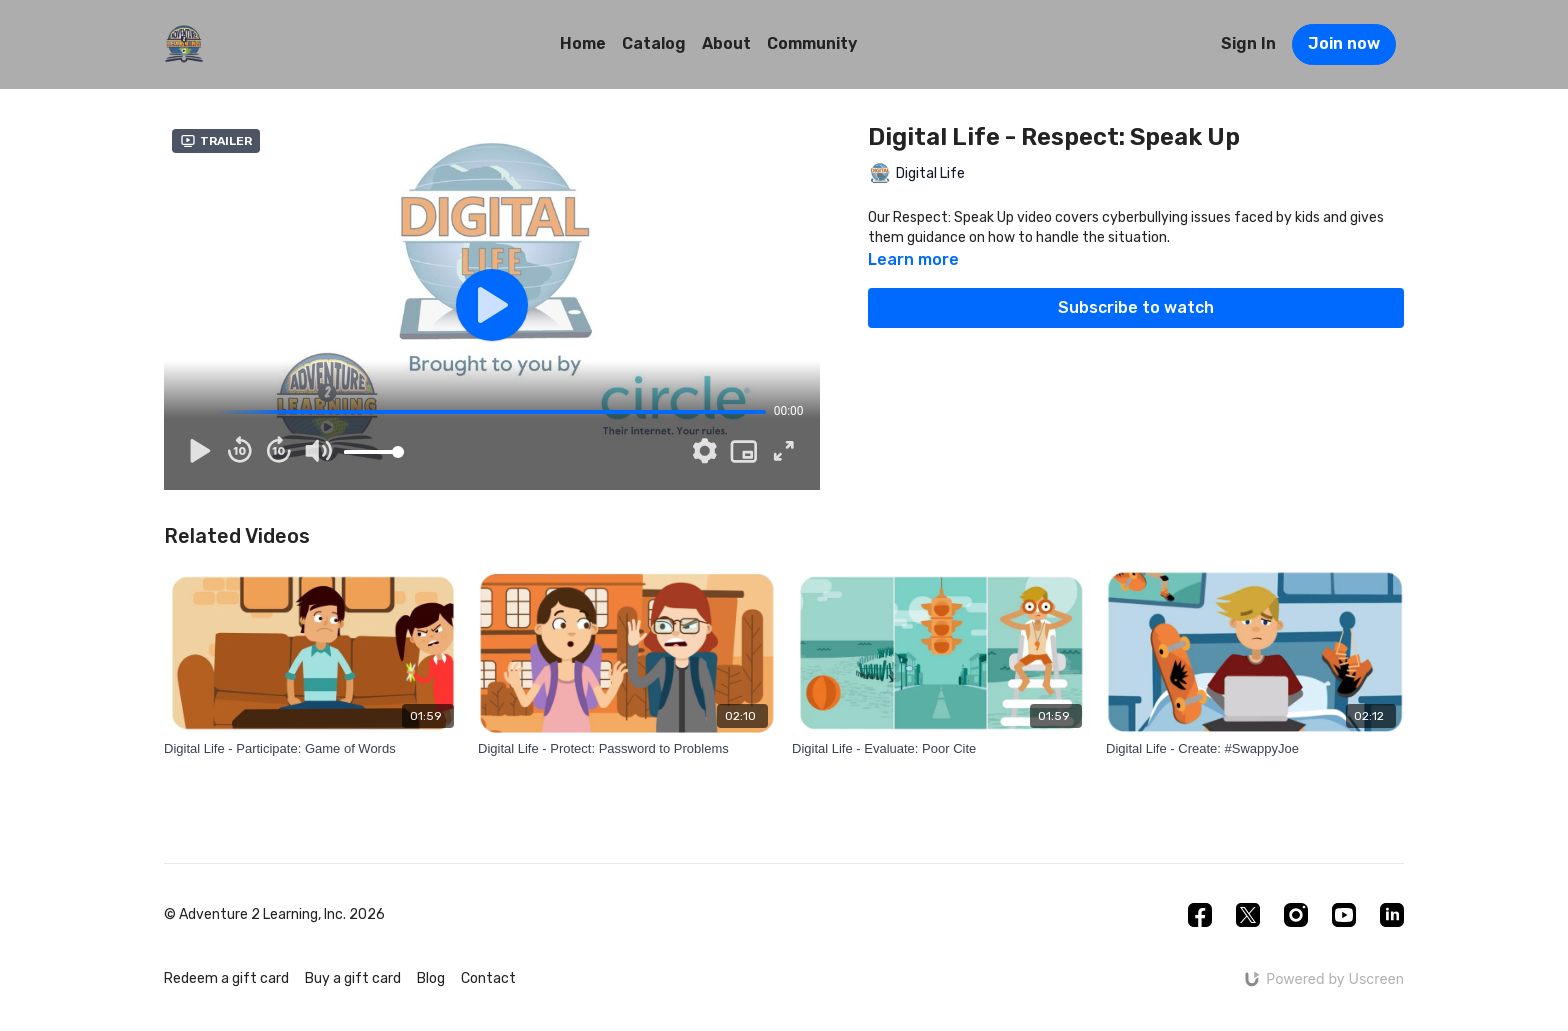 The width and height of the screenshot is (1568, 1031). What do you see at coordinates (1344, 915) in the screenshot?
I see `[Youtube]` at bounding box center [1344, 915].